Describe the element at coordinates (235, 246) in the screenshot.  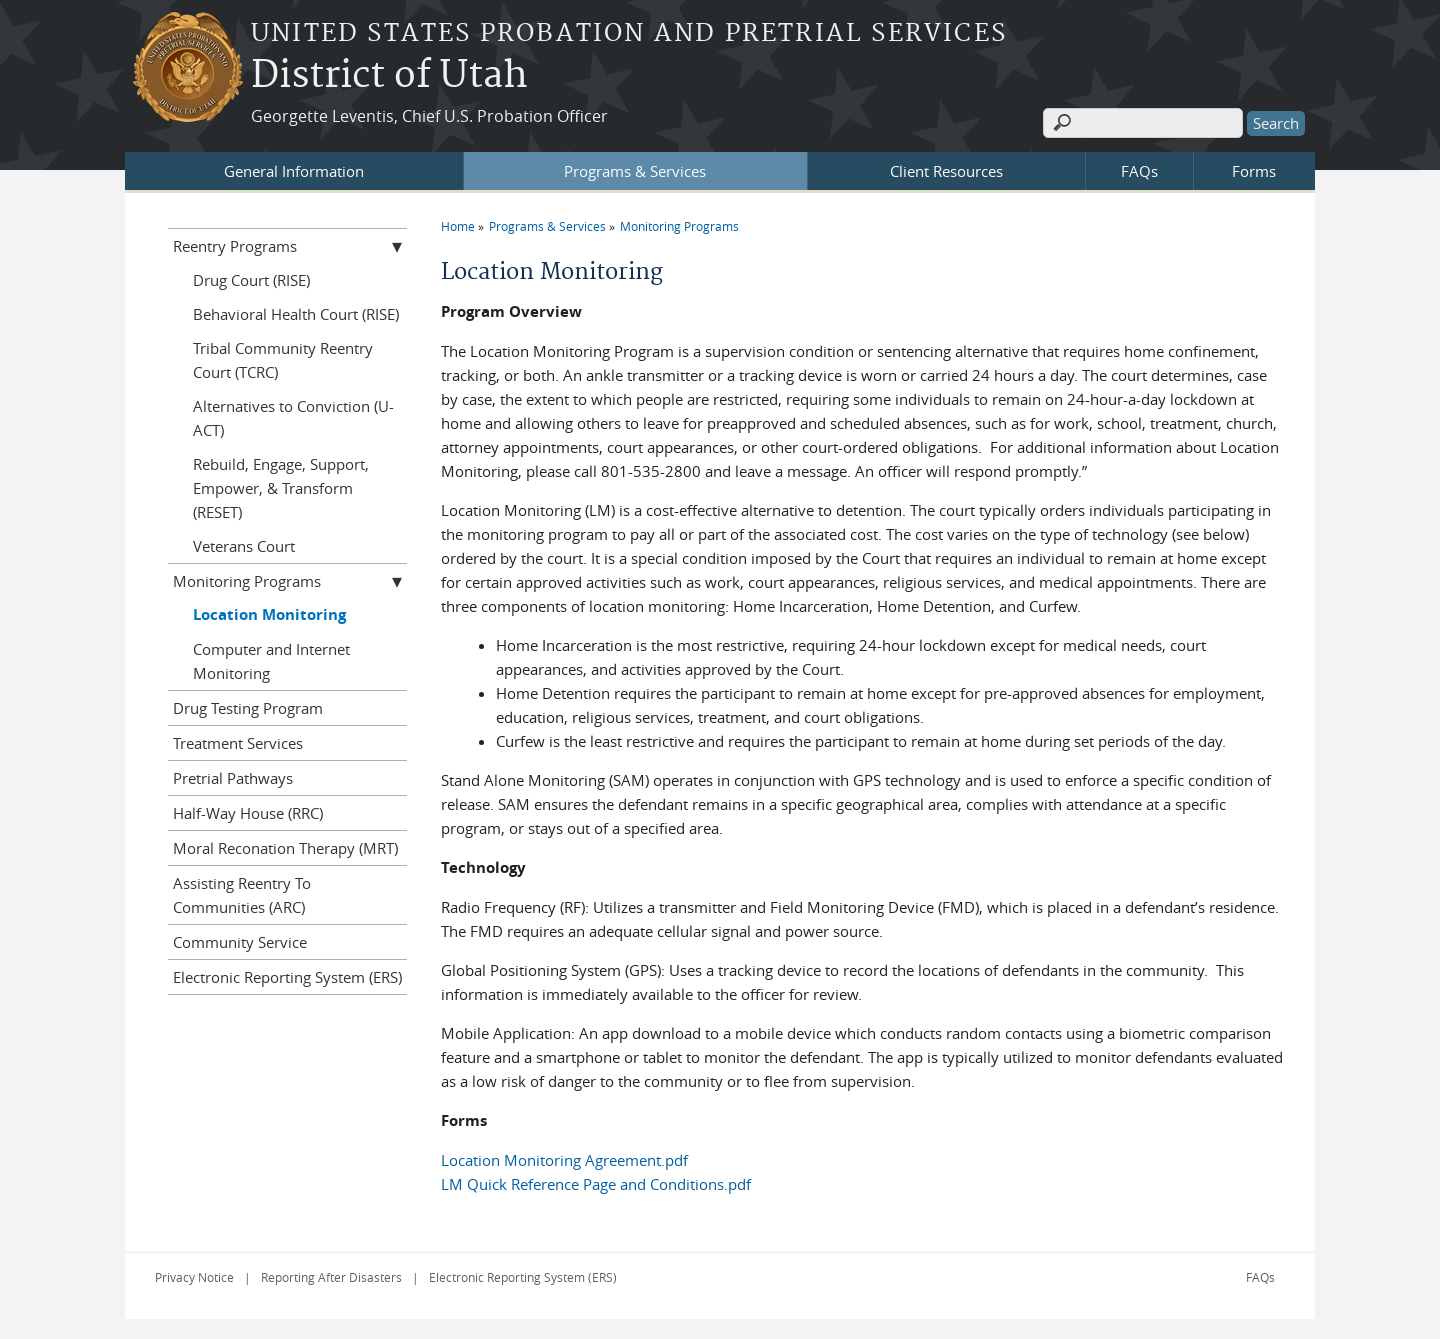
I see `Reentry Programs` at that location.